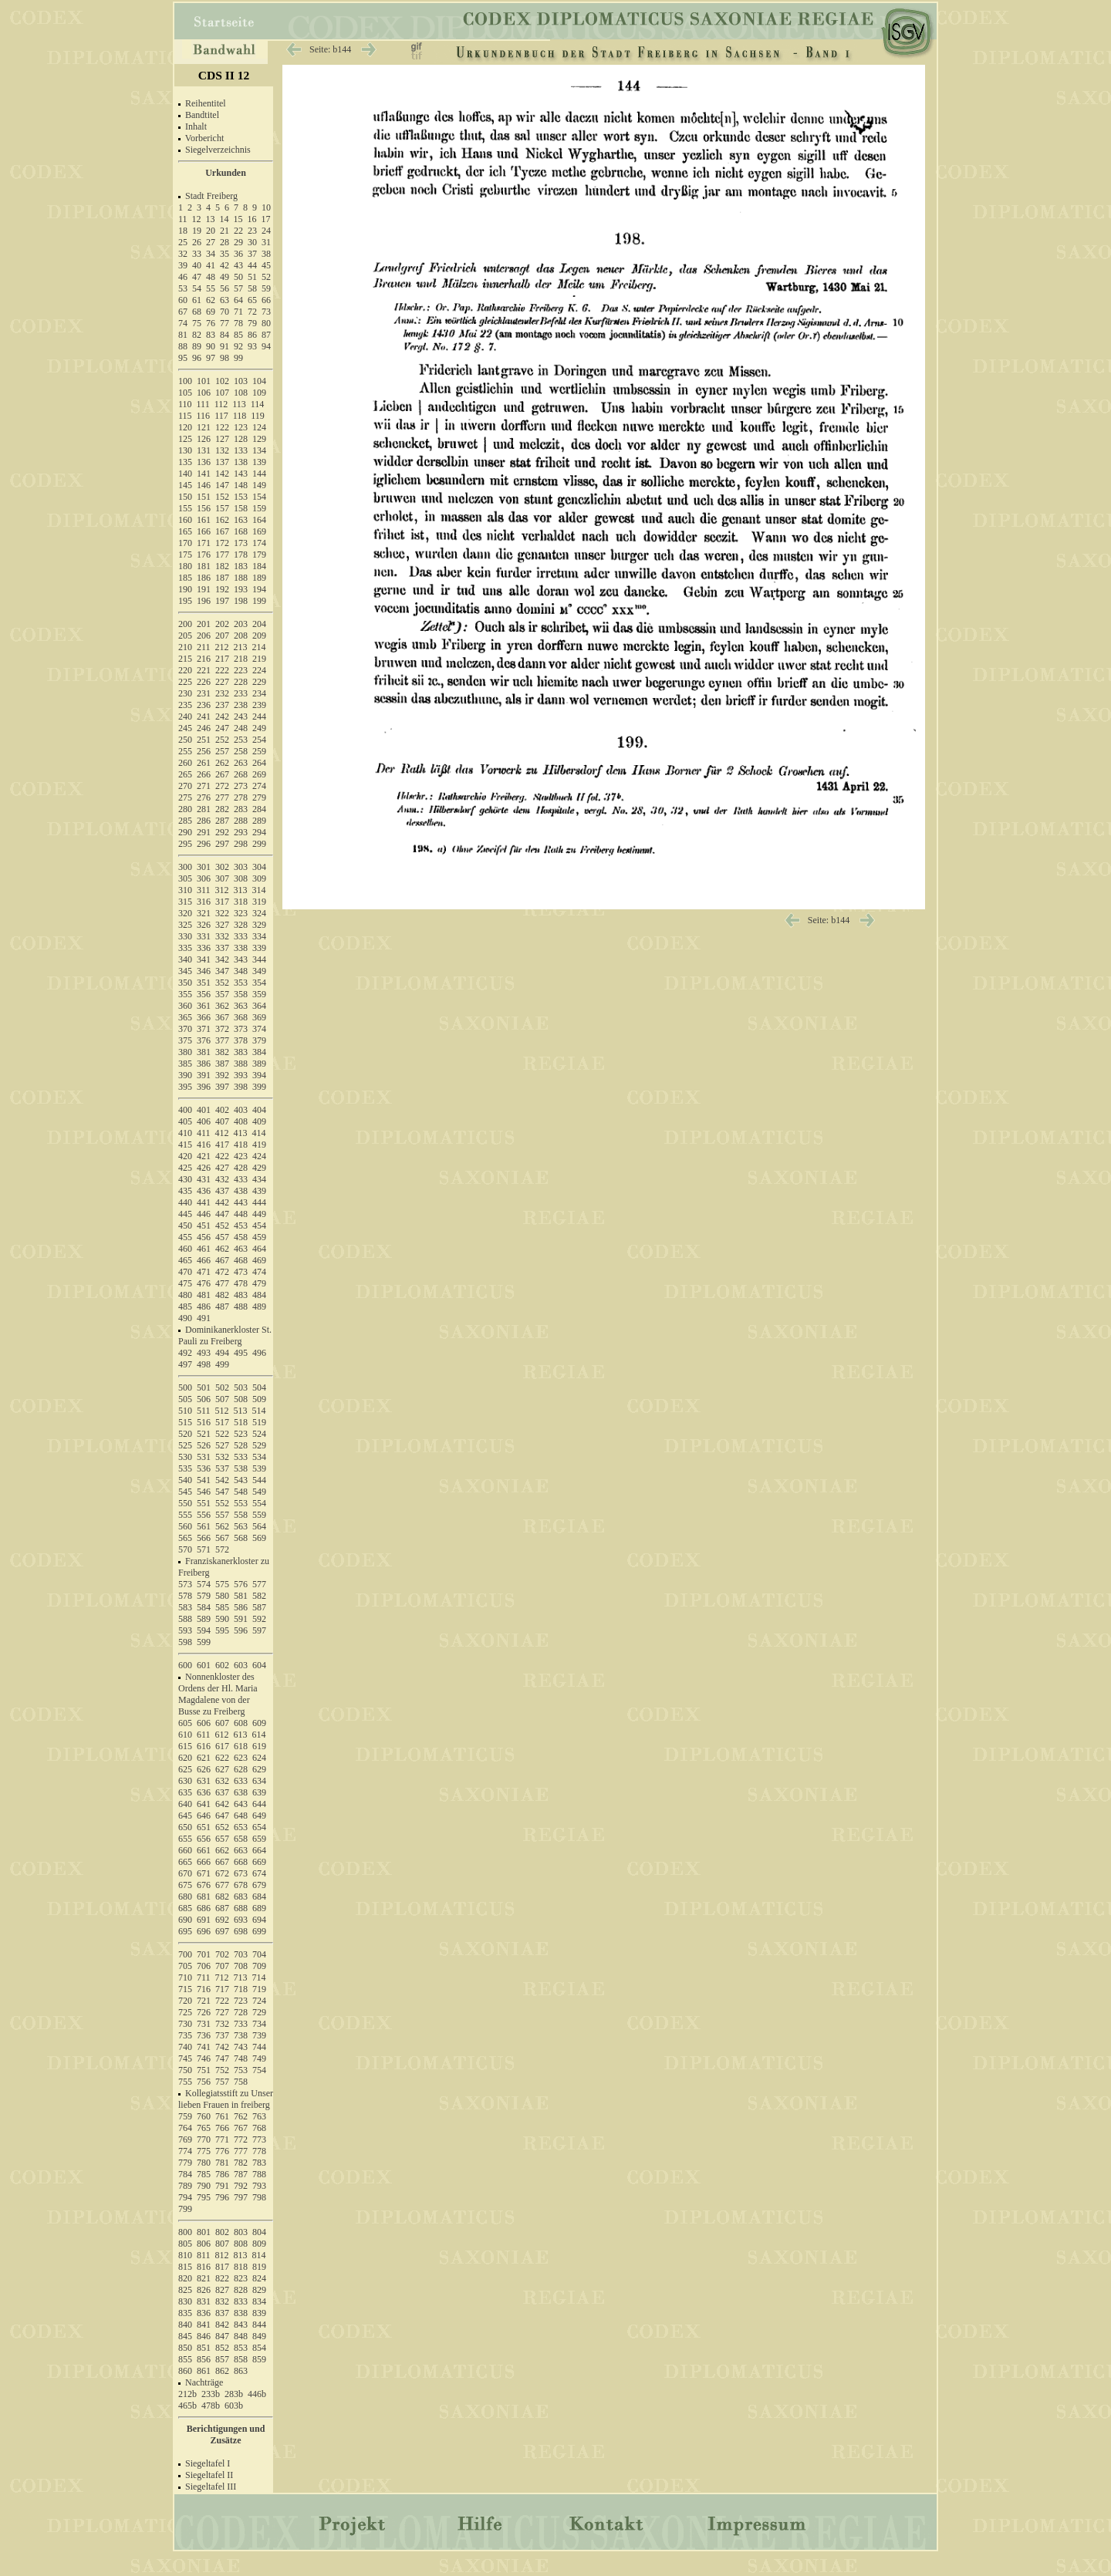 This screenshot has height=2576, width=1111. I want to click on 288, so click(241, 820).